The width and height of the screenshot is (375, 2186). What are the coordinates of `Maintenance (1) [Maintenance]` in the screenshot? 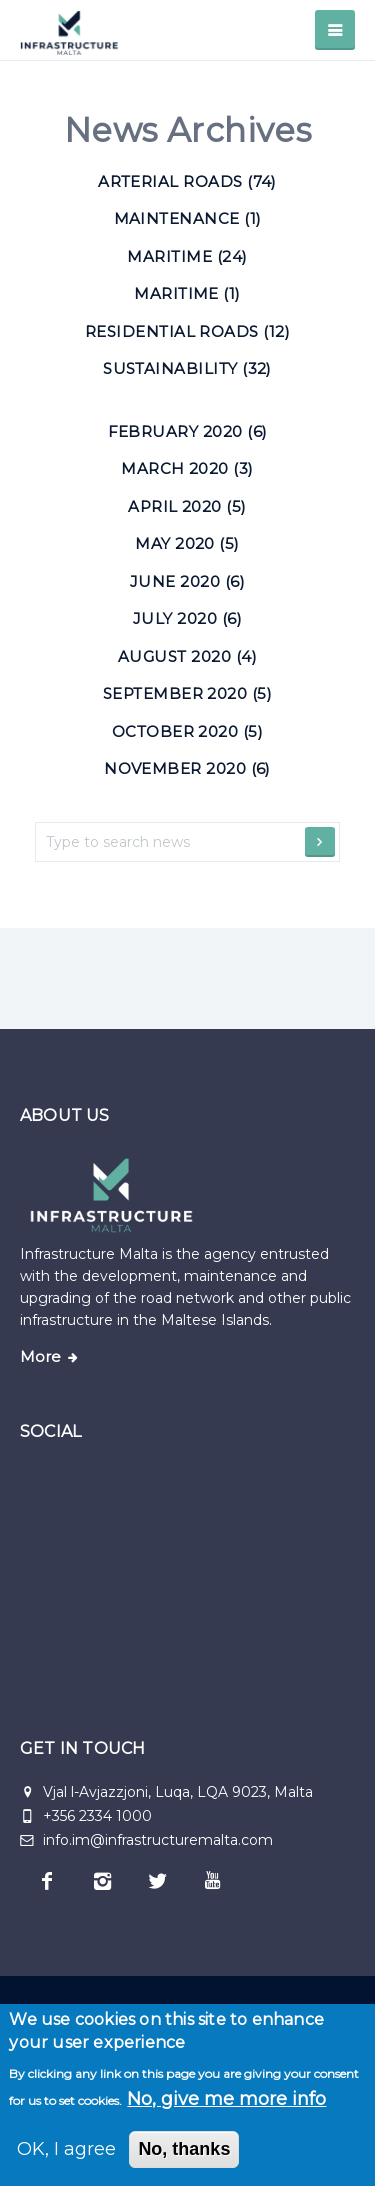 It's located at (188, 218).